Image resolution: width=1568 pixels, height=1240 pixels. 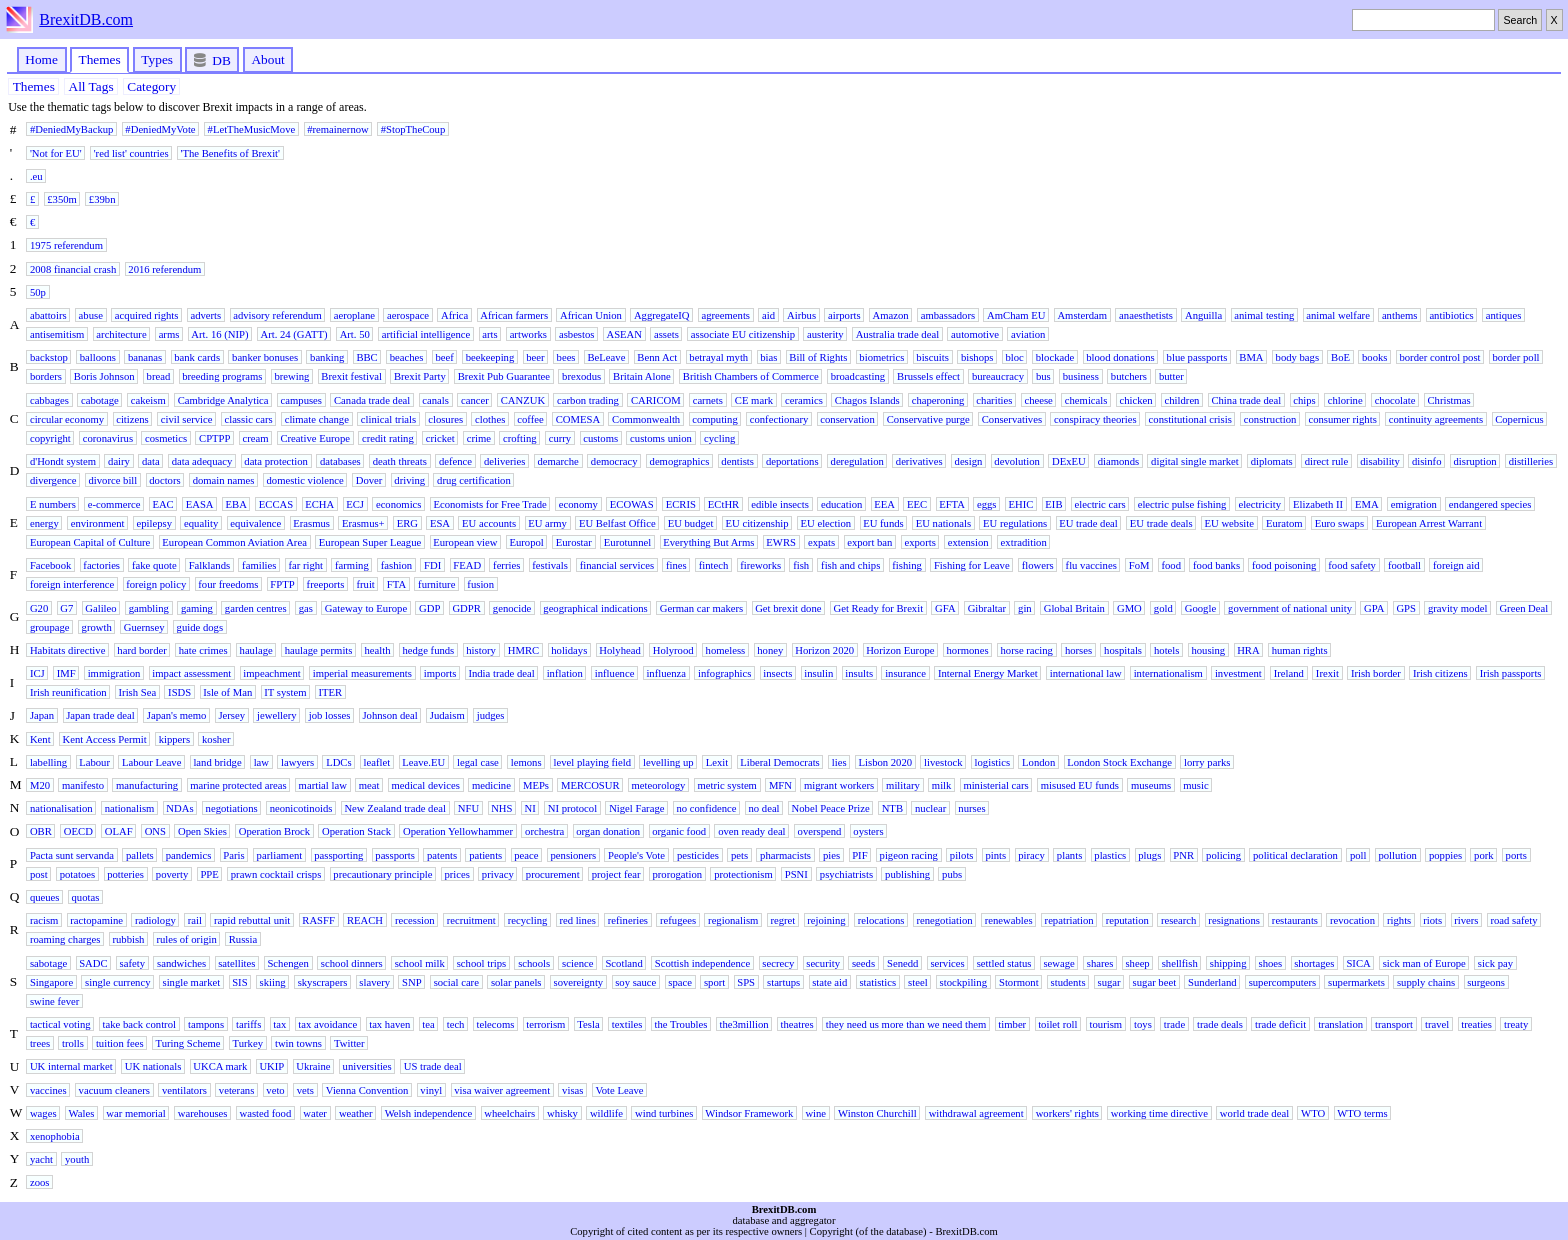 What do you see at coordinates (231, 715) in the screenshot?
I see `Jersey` at bounding box center [231, 715].